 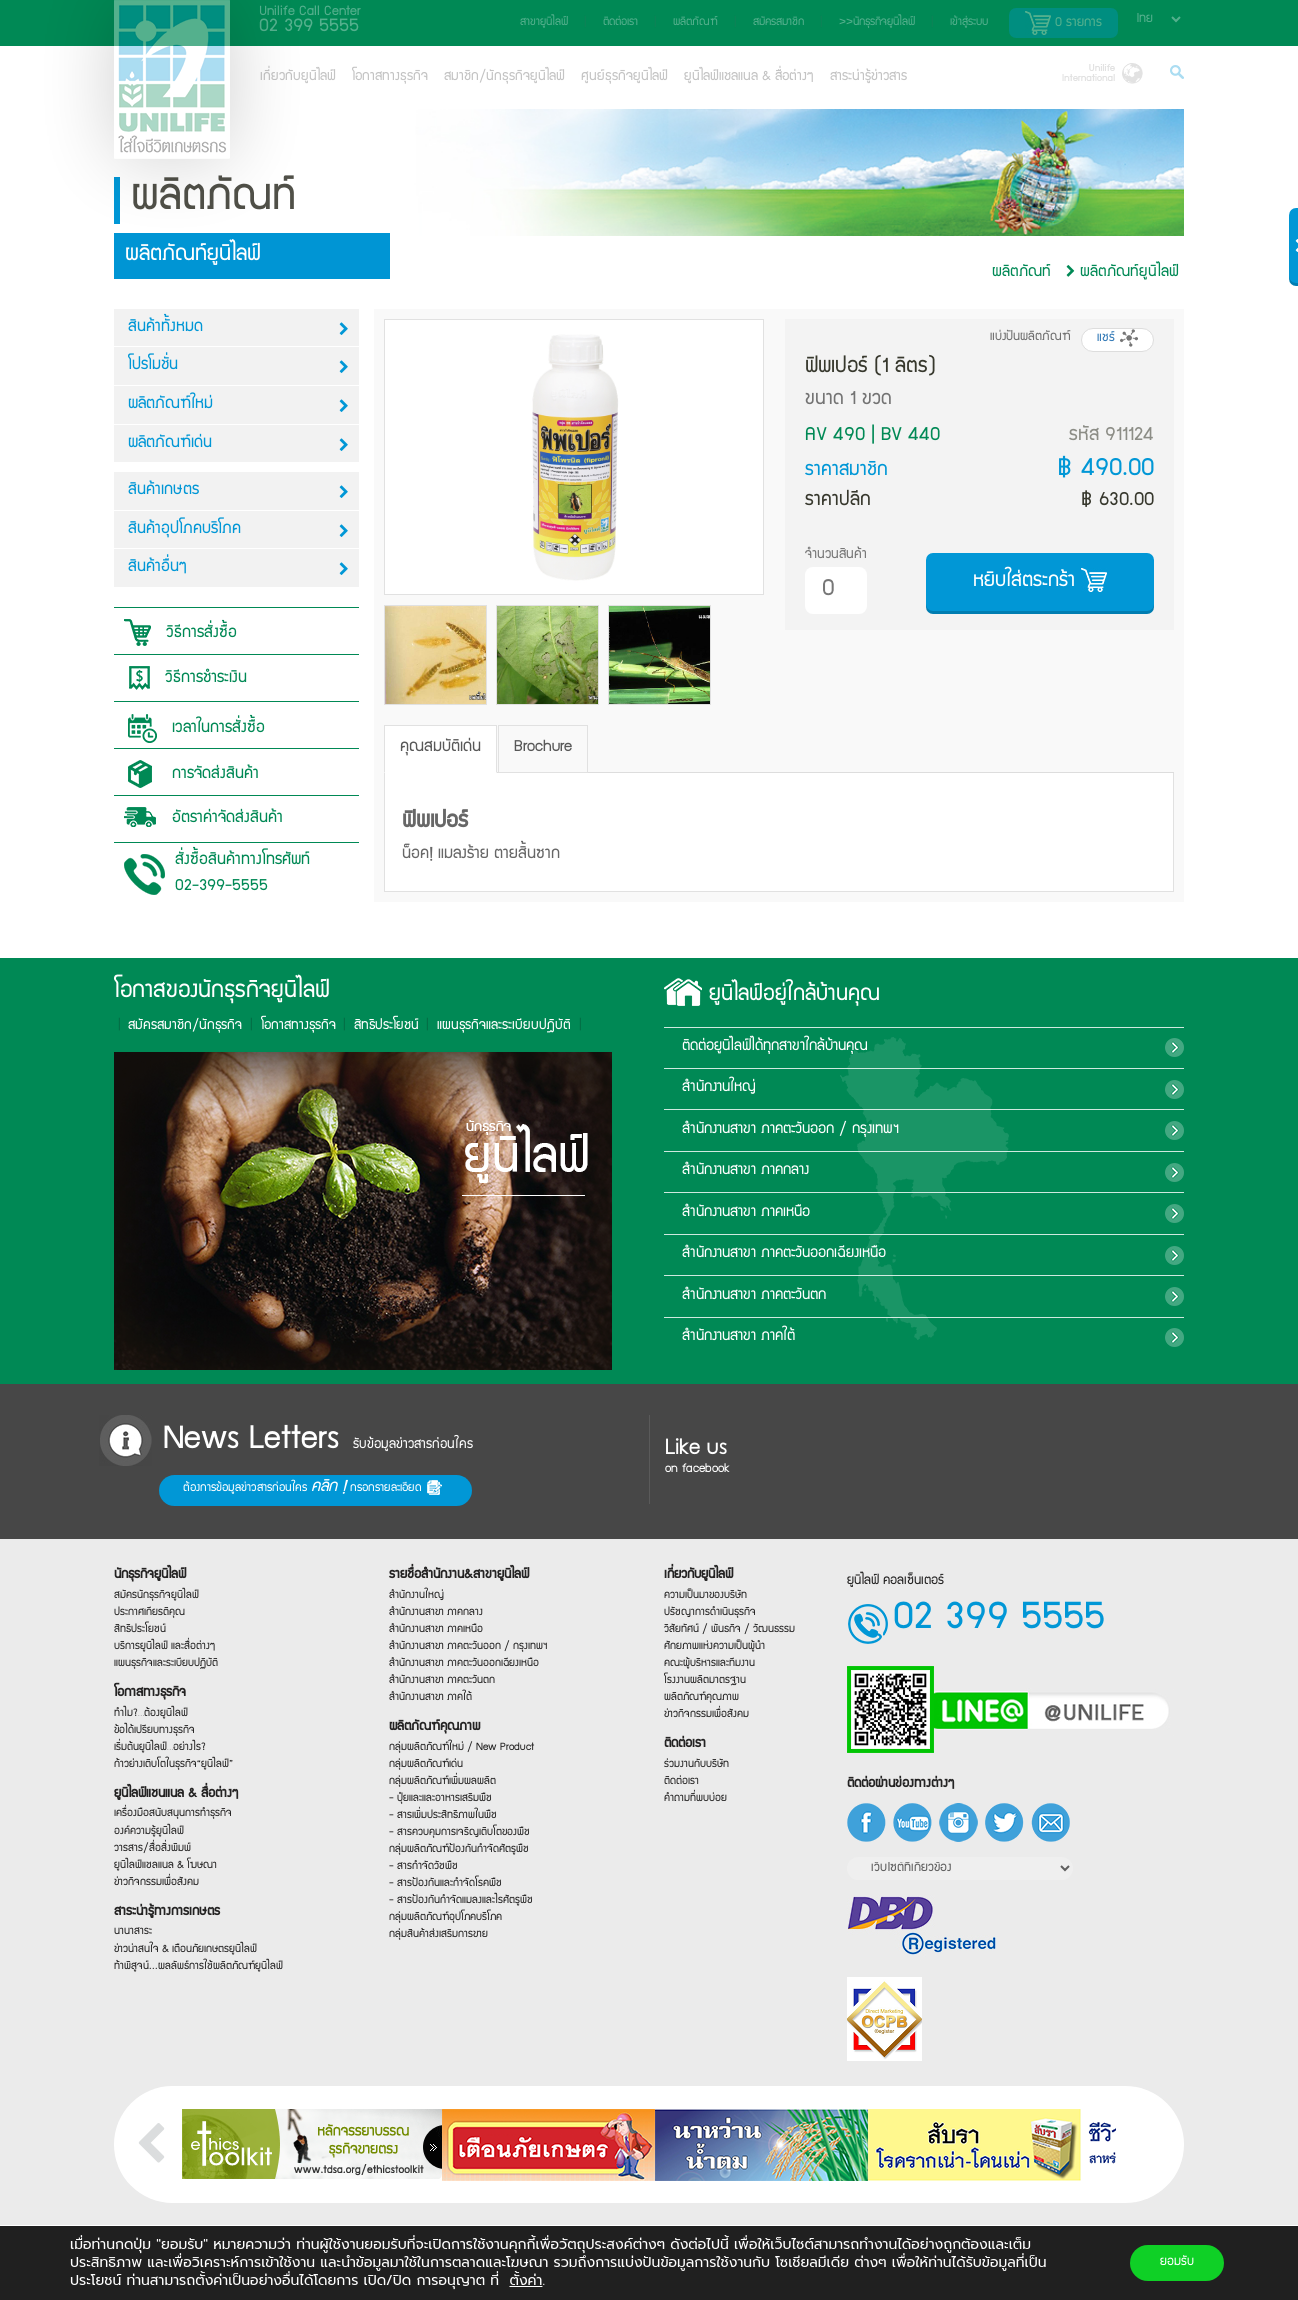 What do you see at coordinates (749, 77) in the screenshot?
I see `ยูนิไลฟ์แชลแนล & สื่อต่างๆ` at bounding box center [749, 77].